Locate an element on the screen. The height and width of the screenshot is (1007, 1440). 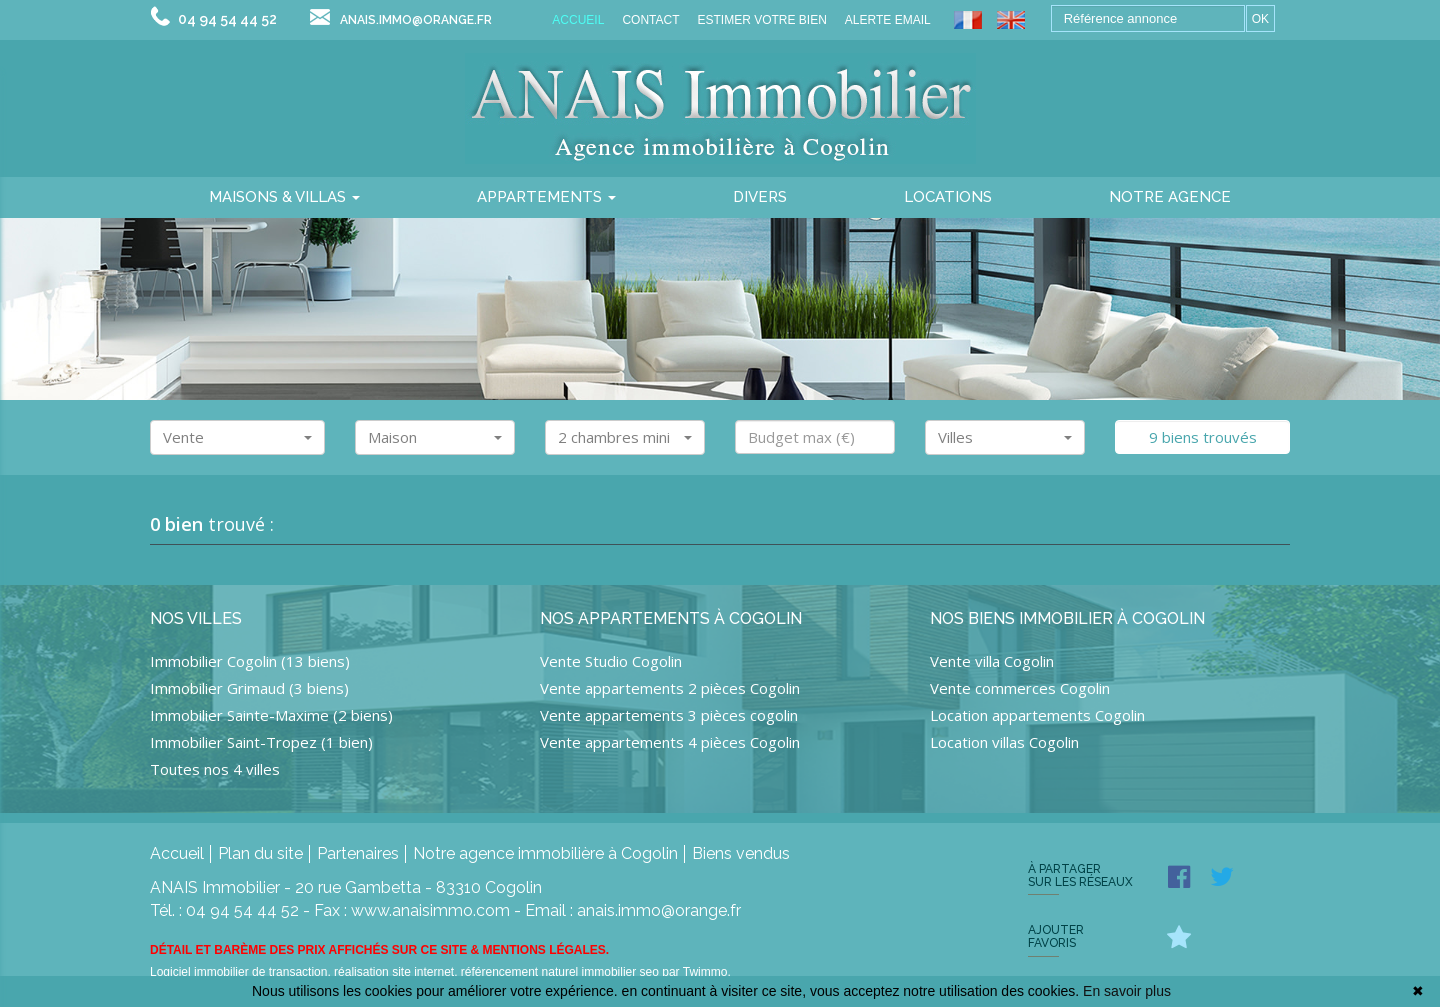
notre agence is located at coordinates (1170, 197).